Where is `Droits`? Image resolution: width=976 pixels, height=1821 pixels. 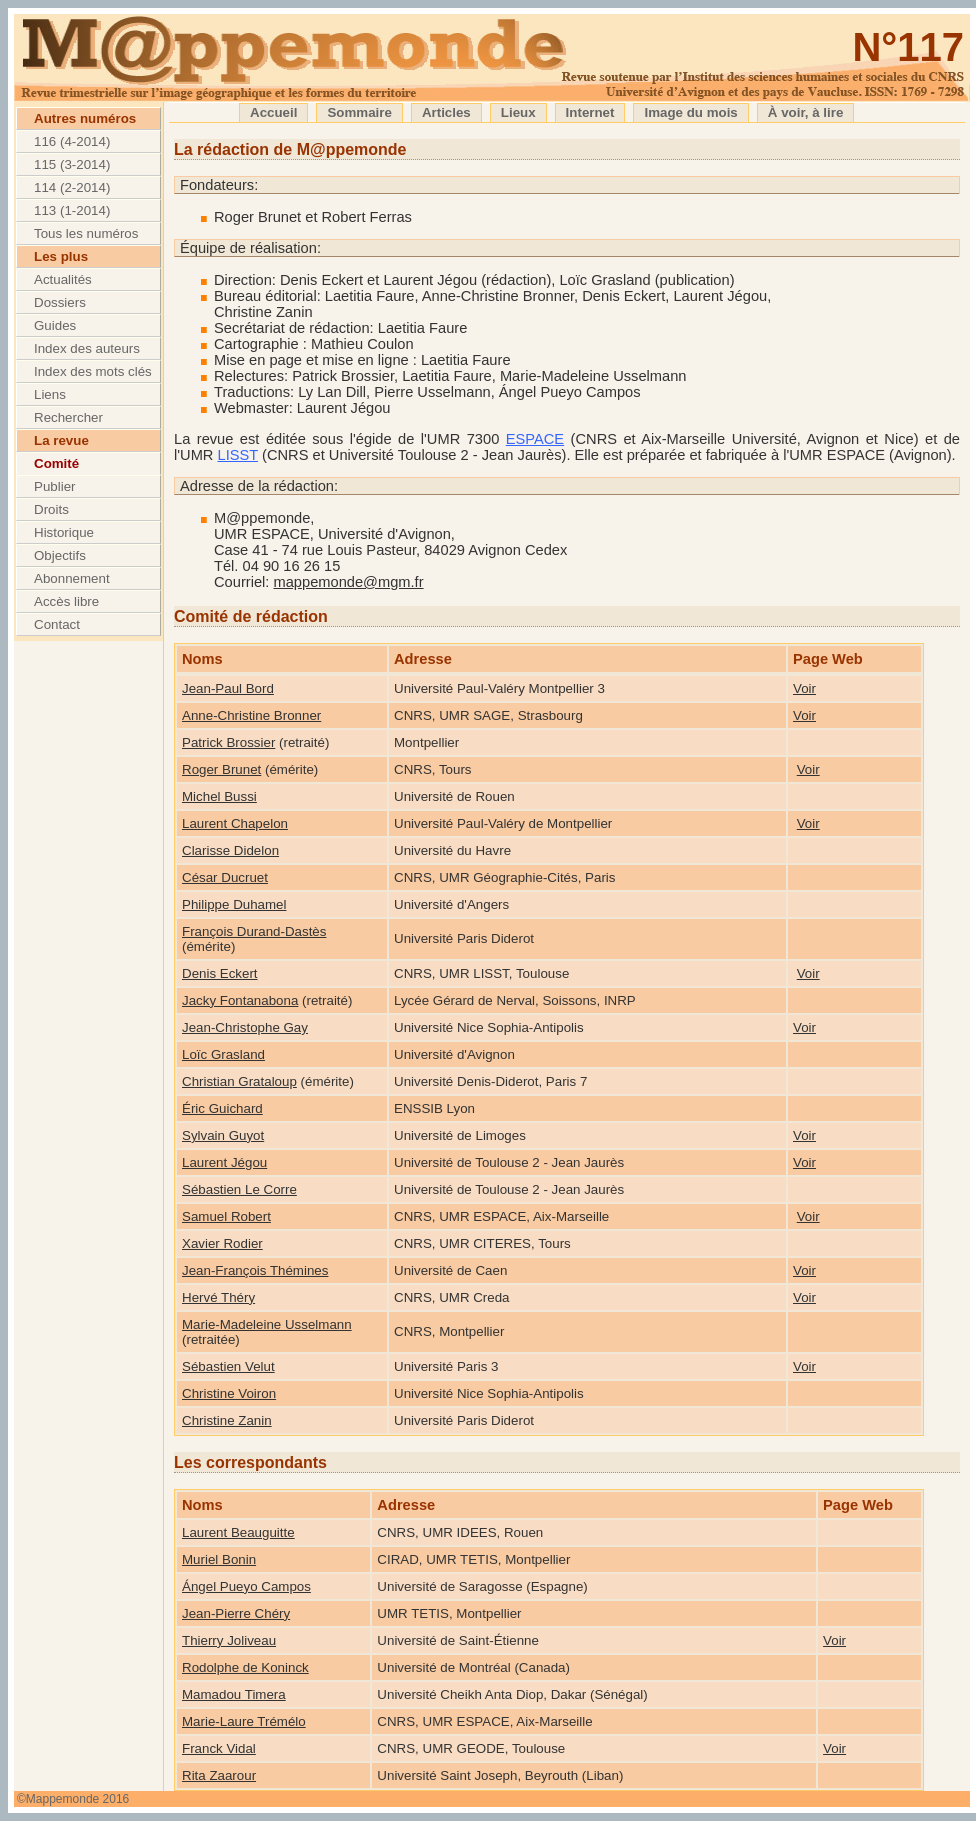 Droits is located at coordinates (51, 509).